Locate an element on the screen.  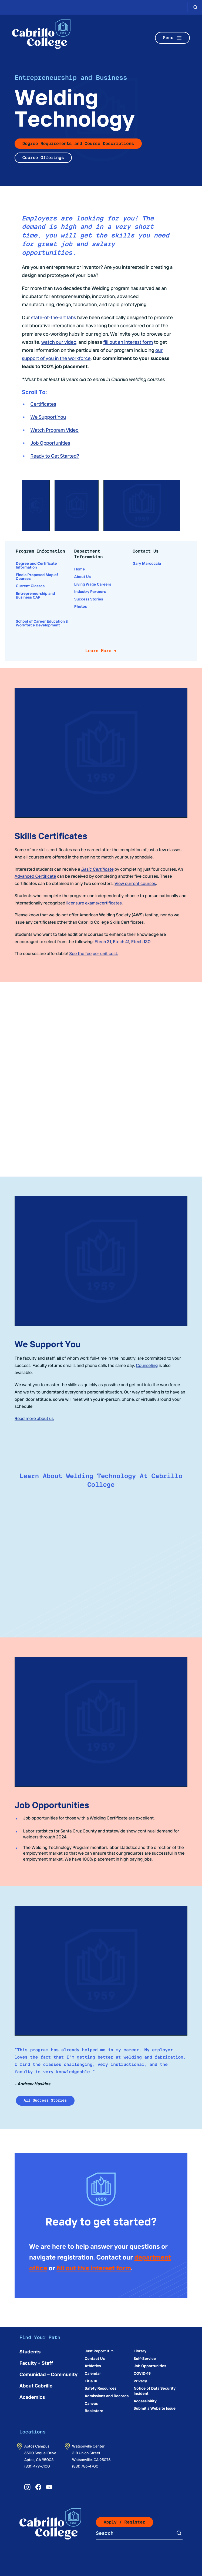
Advanced Certificate is located at coordinates (35, 876).